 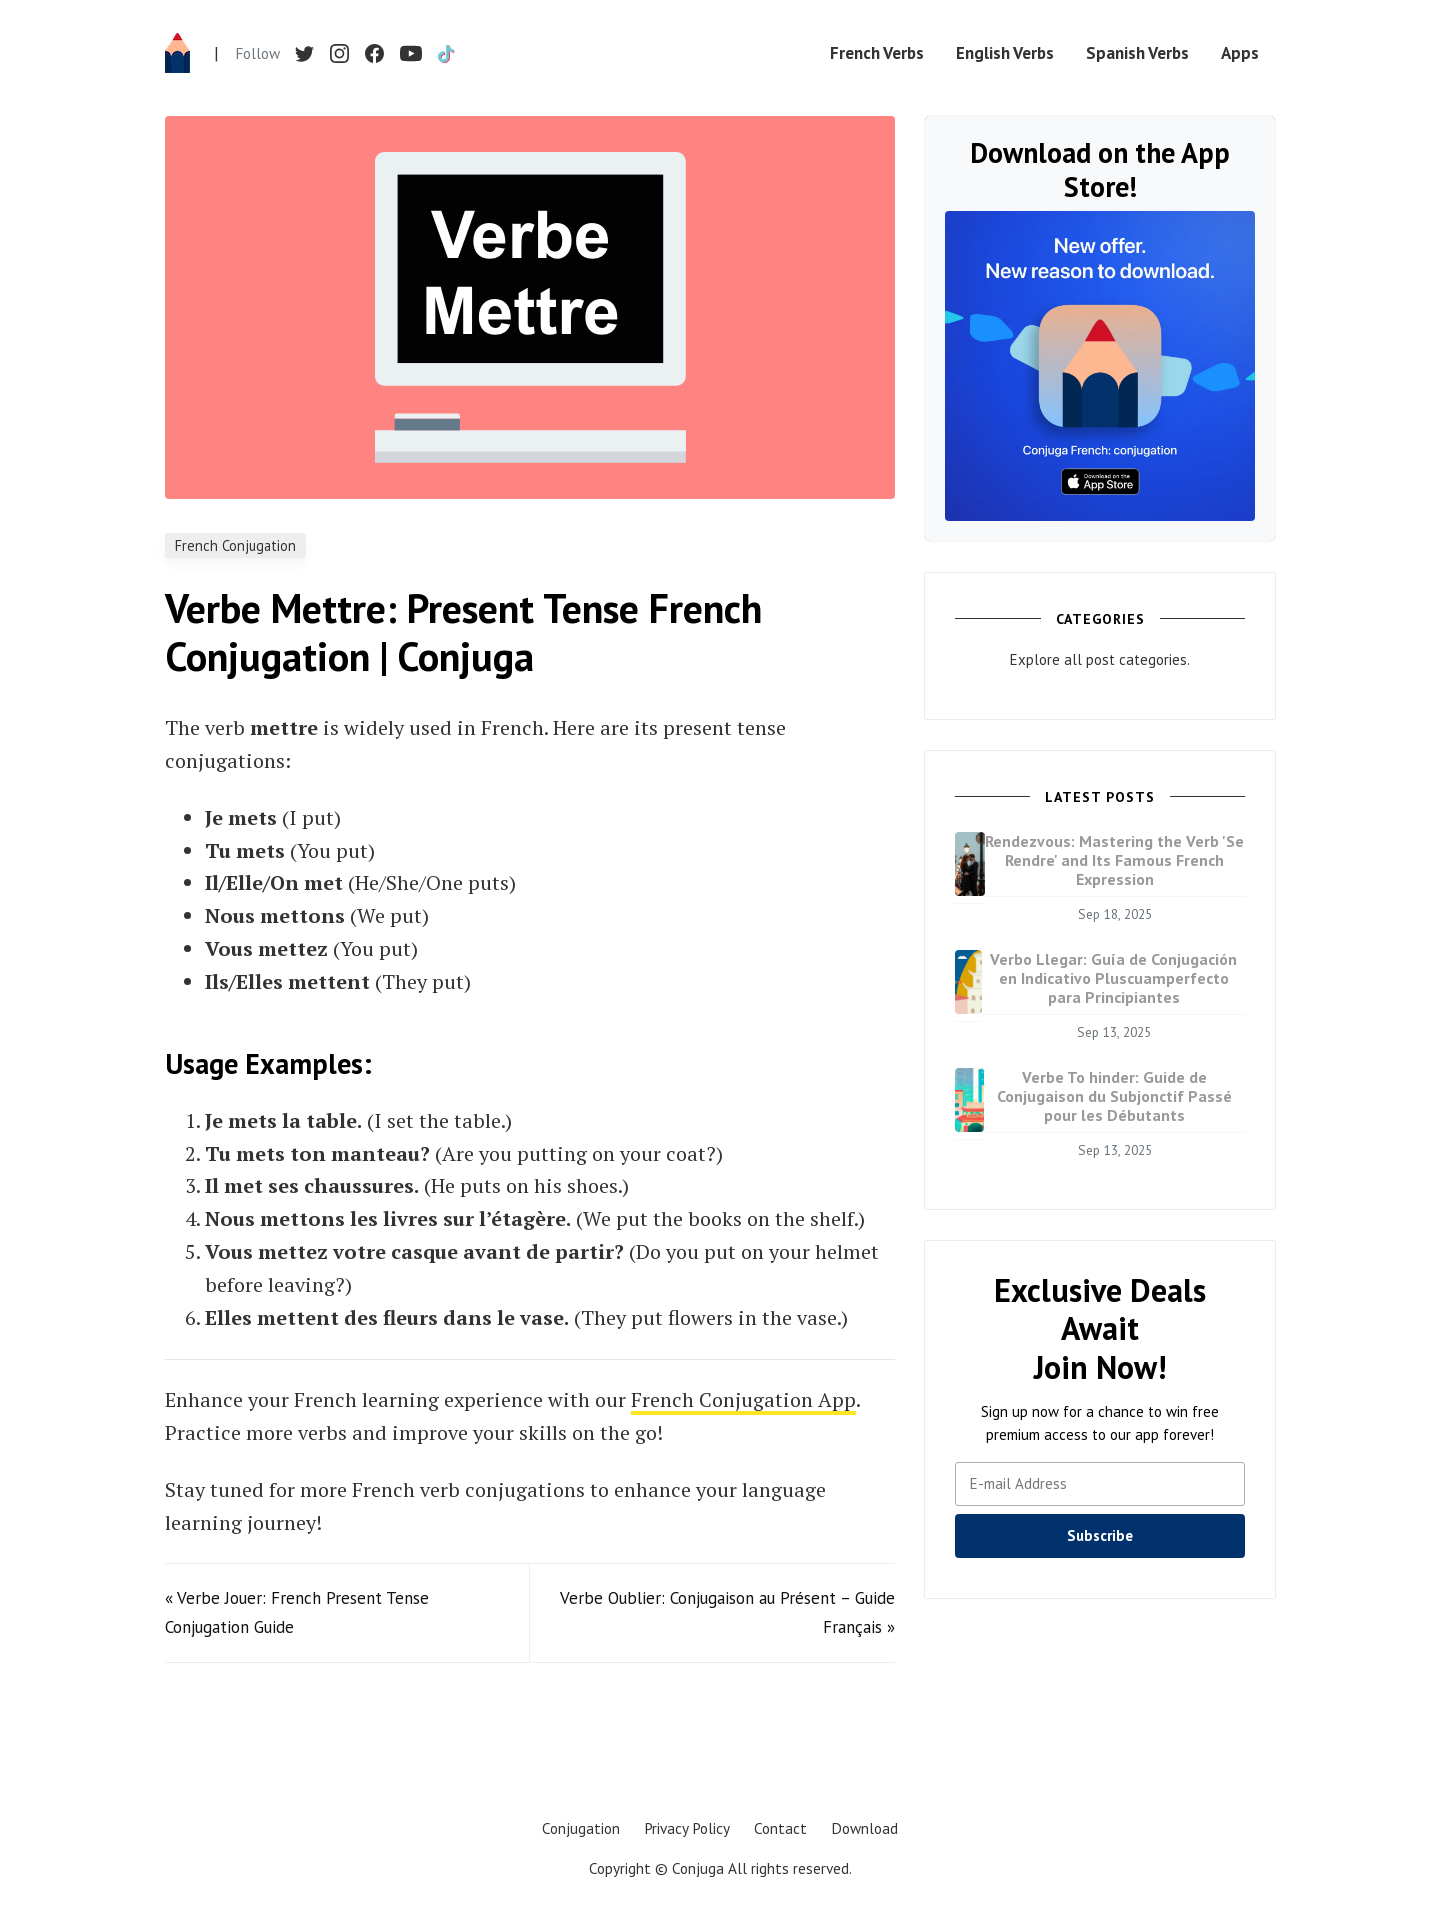 I want to click on English Verbs, so click(x=1005, y=53).